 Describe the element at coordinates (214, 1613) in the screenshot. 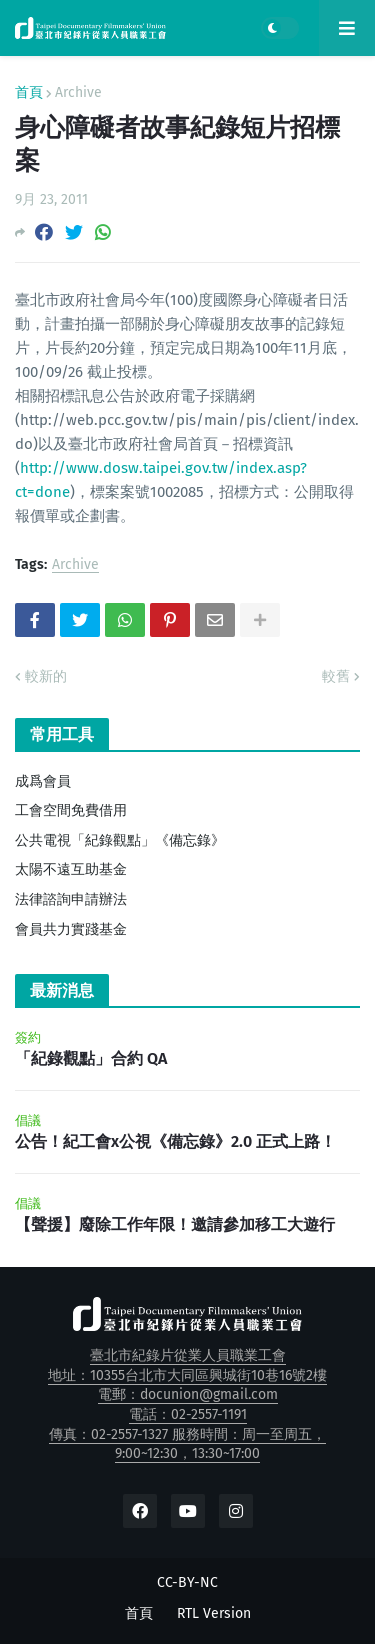

I see `RTL Version` at that location.